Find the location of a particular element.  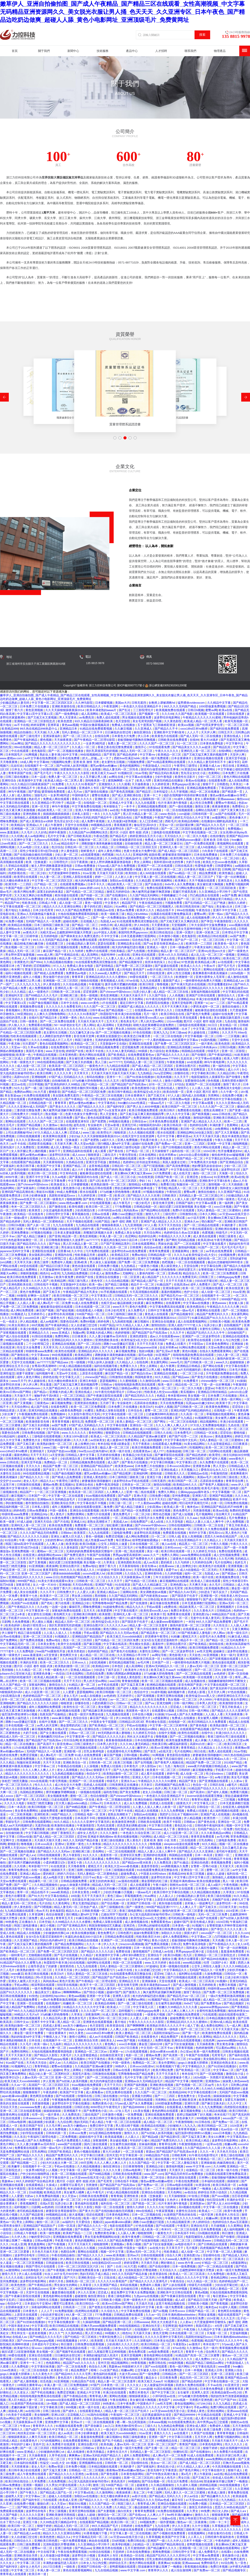

欧美性生活一区二区三区 is located at coordinates (79, 1706).